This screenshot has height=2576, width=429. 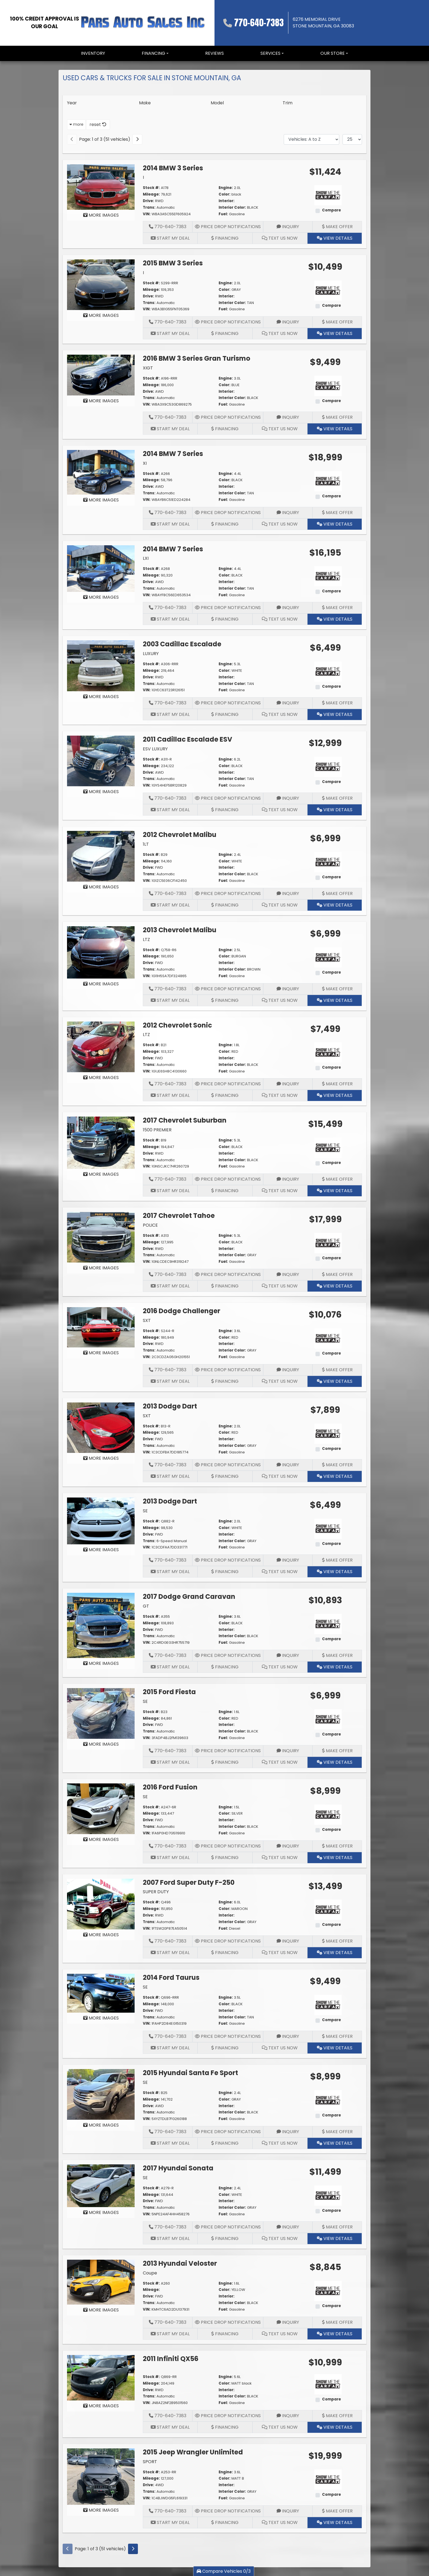 I want to click on Make Offer [2017 Hyundai Sonata SE], so click(x=337, y=2227).